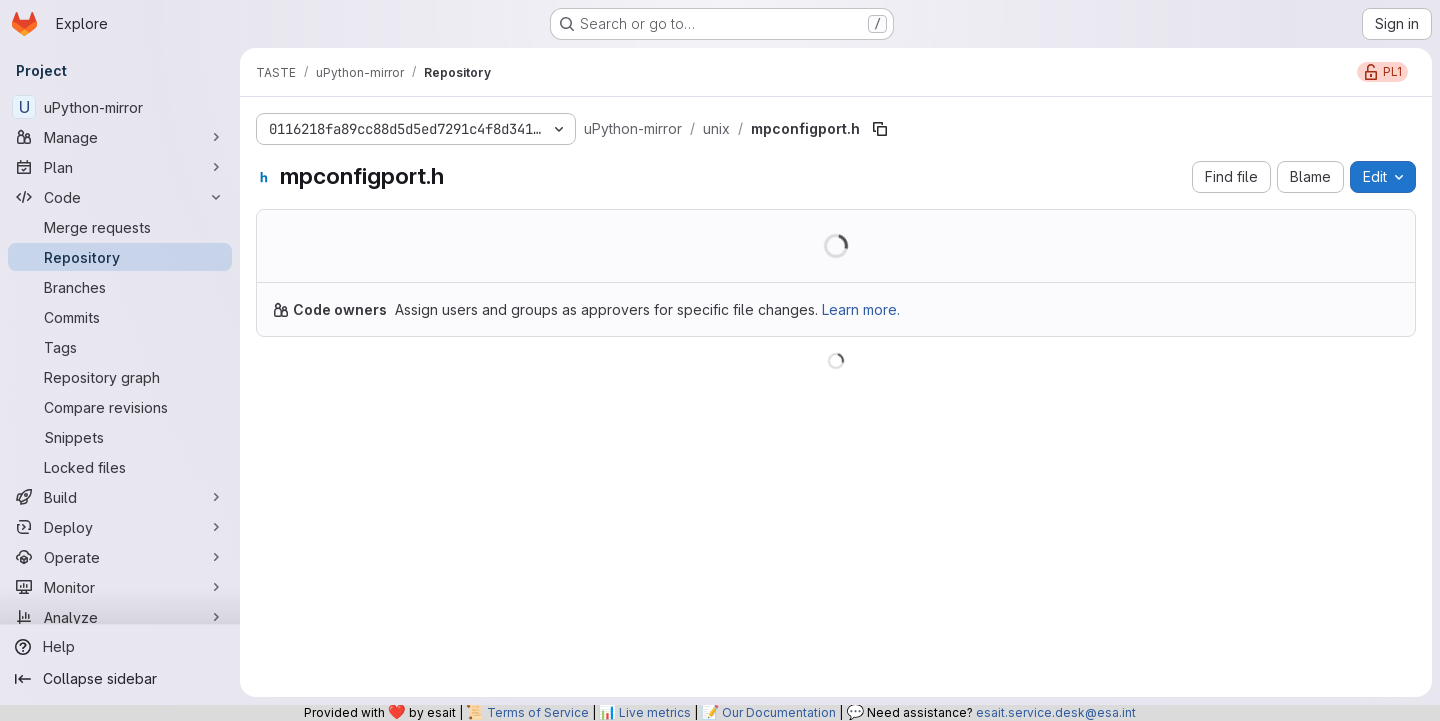  What do you see at coordinates (655, 712) in the screenshot?
I see `Live metrics` at bounding box center [655, 712].